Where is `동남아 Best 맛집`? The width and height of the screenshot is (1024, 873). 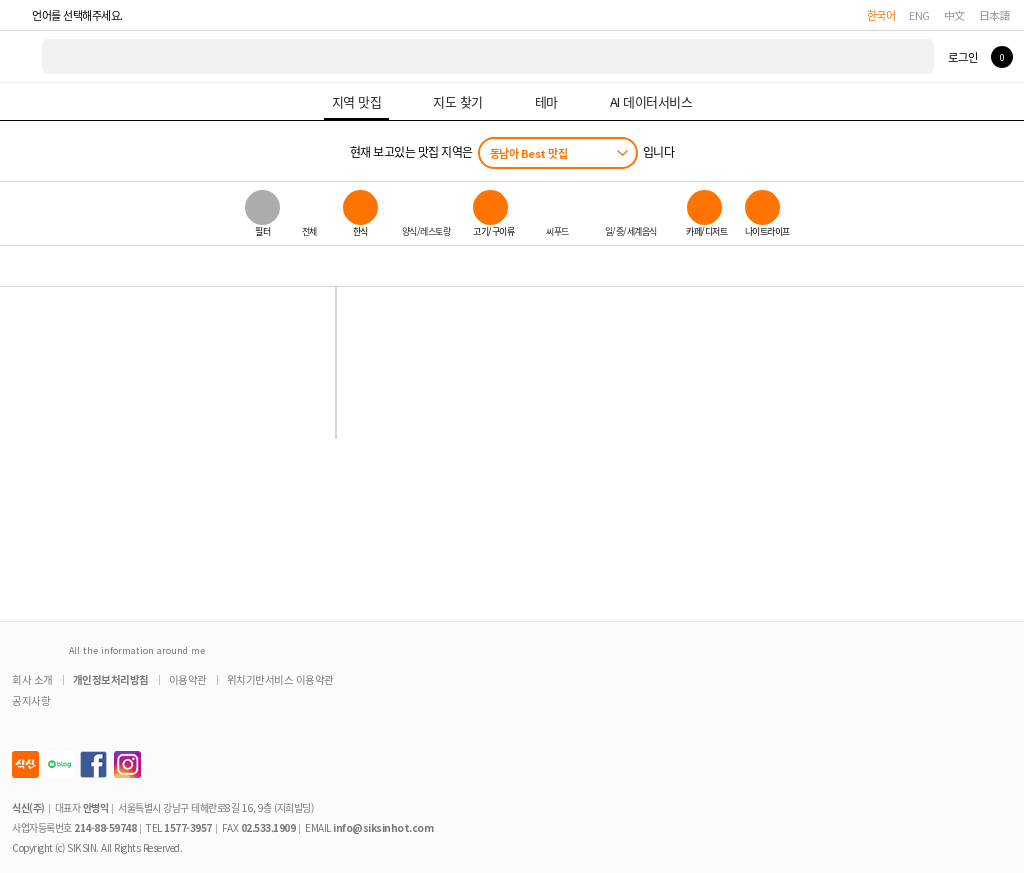 동남아 Best 맛집 is located at coordinates (529, 153).